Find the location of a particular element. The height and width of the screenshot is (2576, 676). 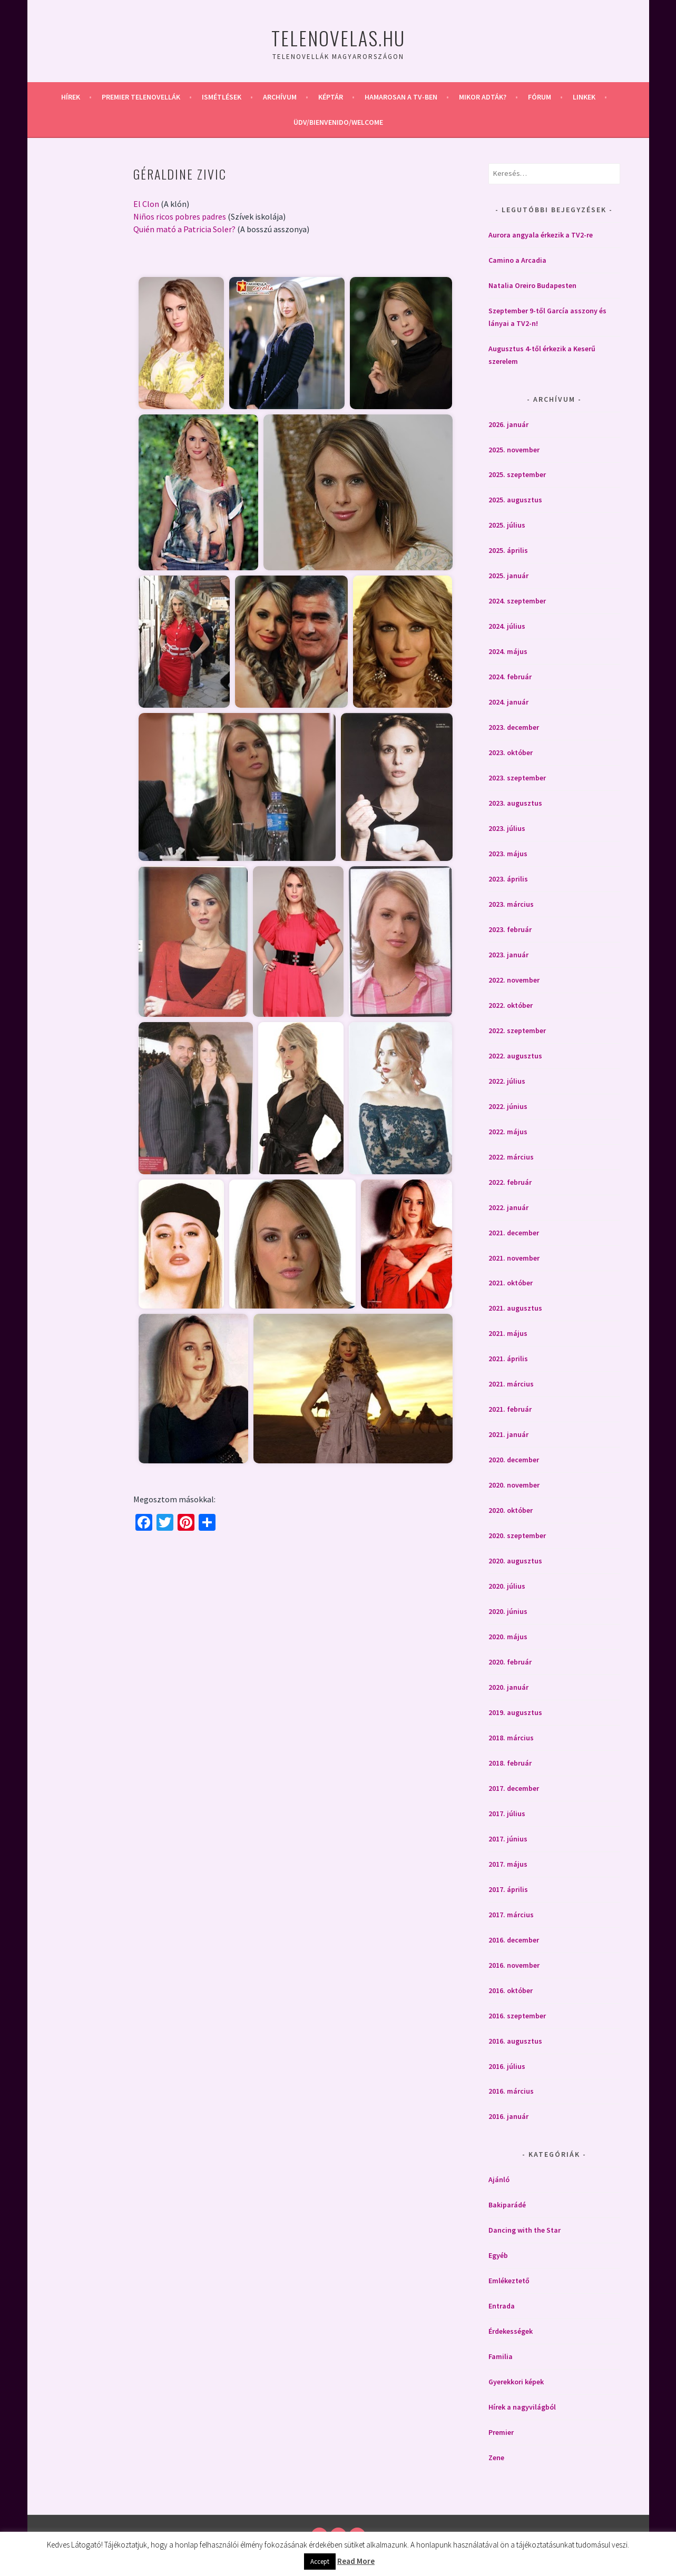

2020. július is located at coordinates (506, 1586).